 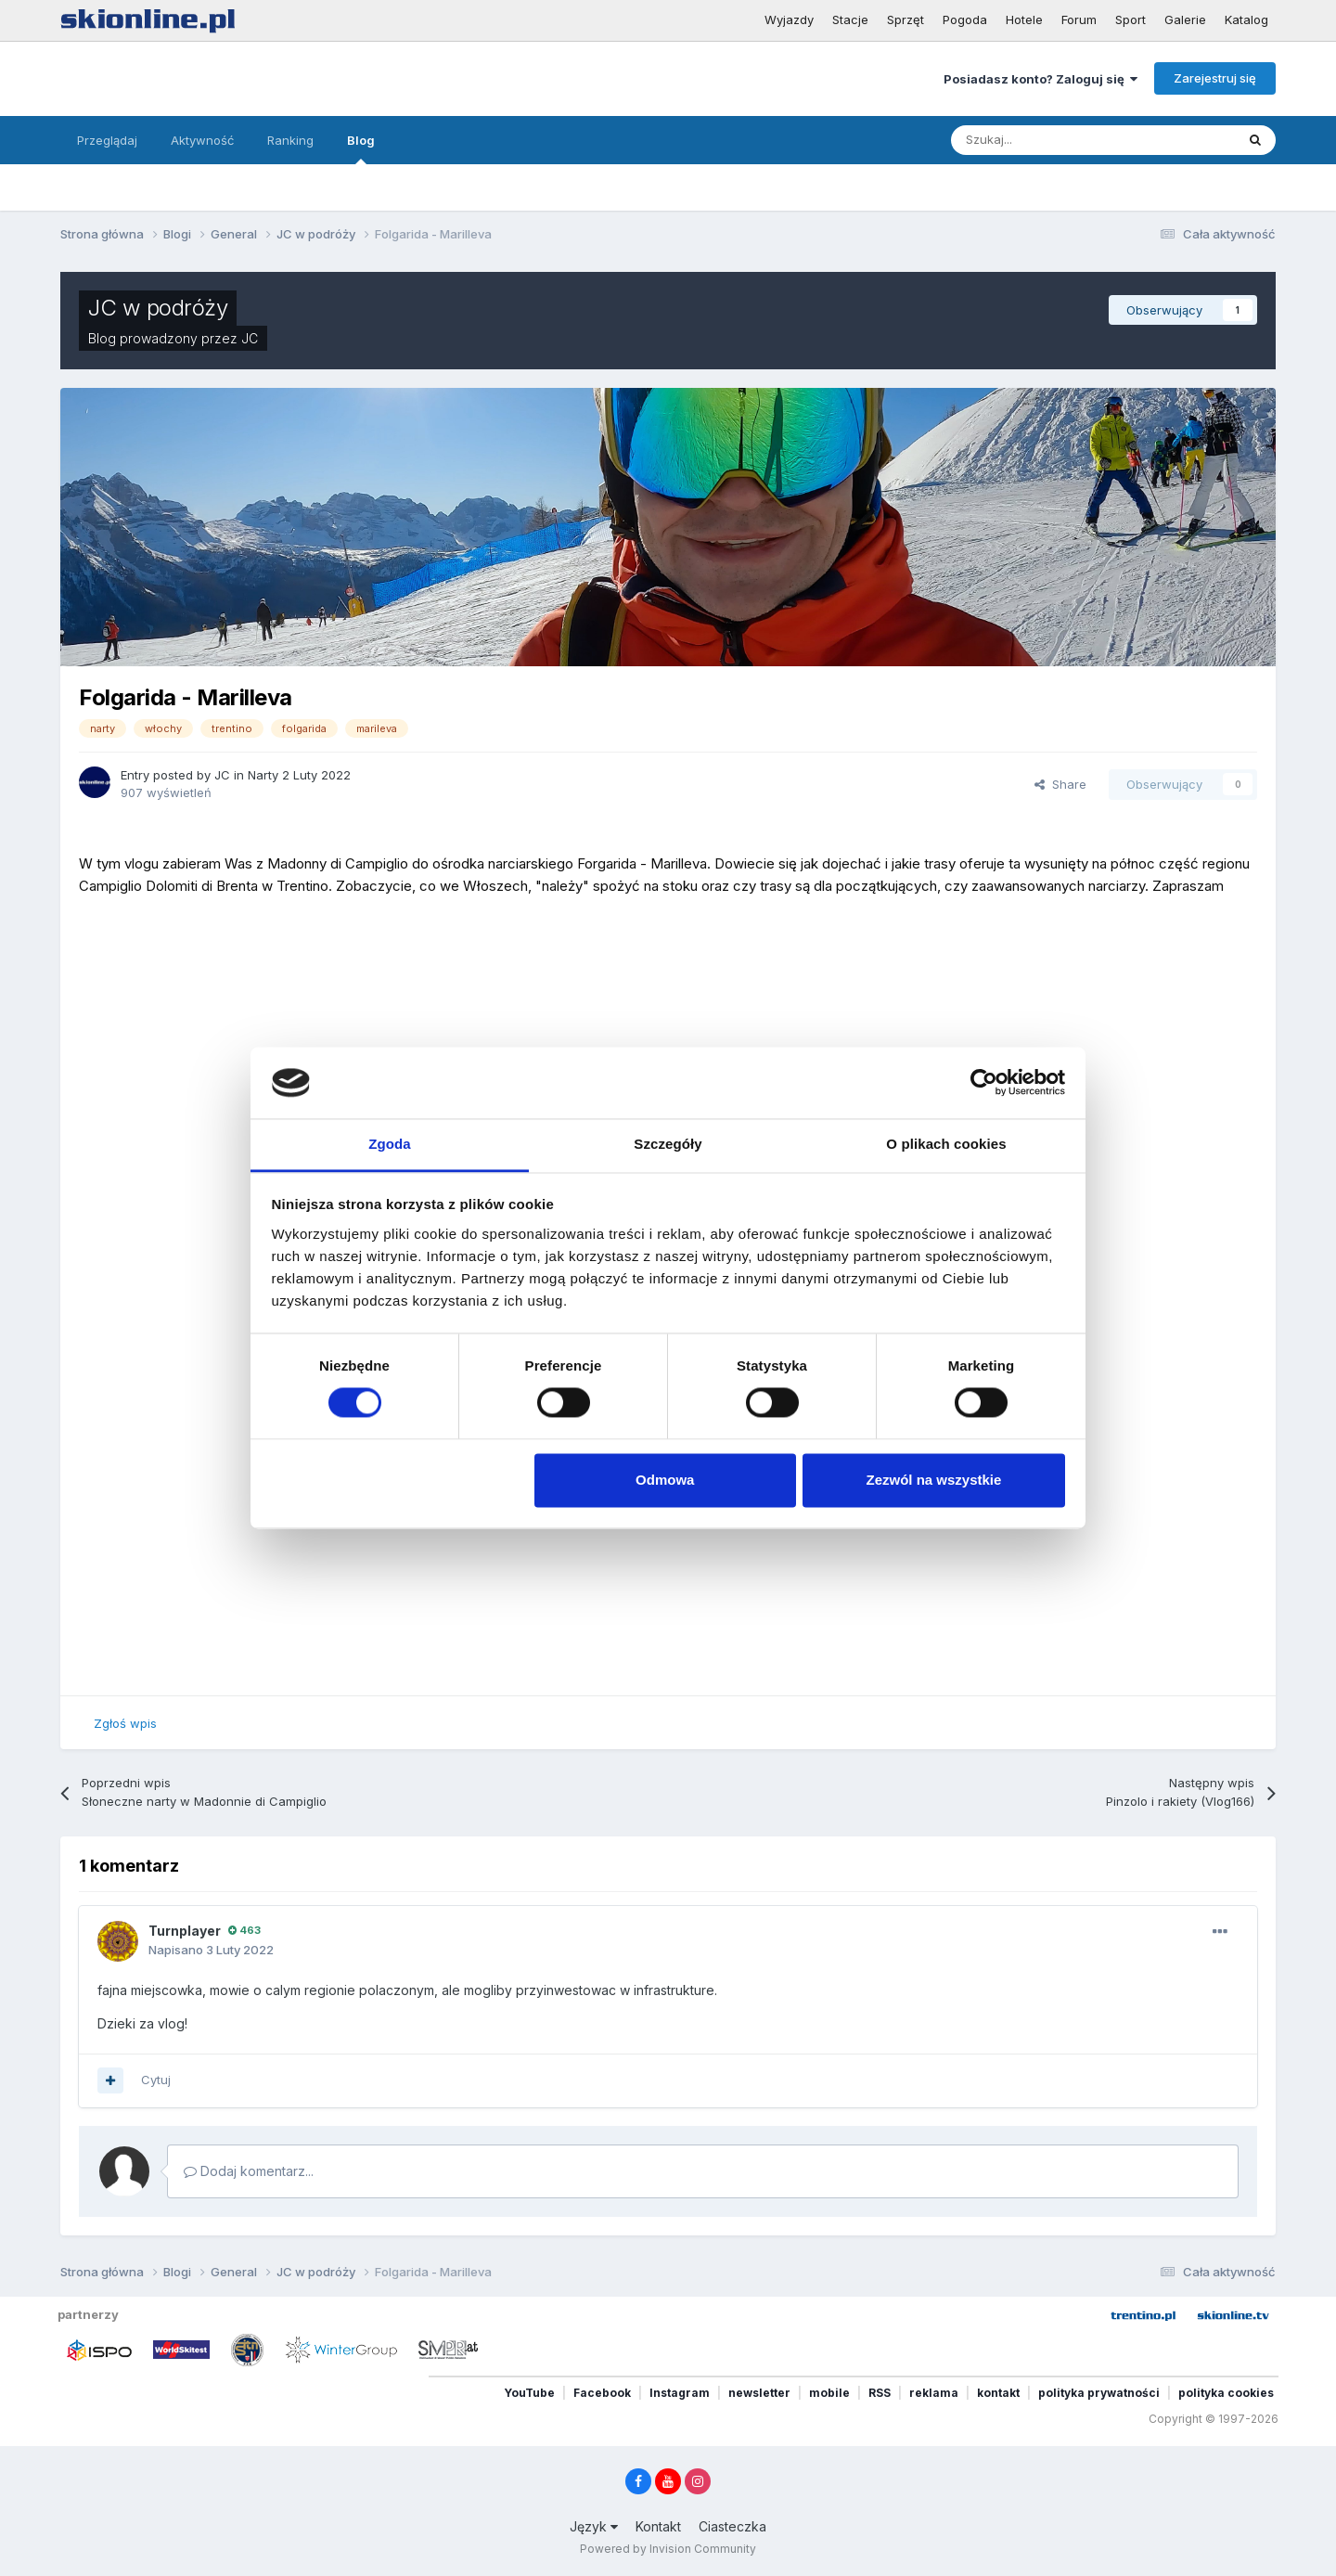 What do you see at coordinates (665, 1480) in the screenshot?
I see `Odmowa` at bounding box center [665, 1480].